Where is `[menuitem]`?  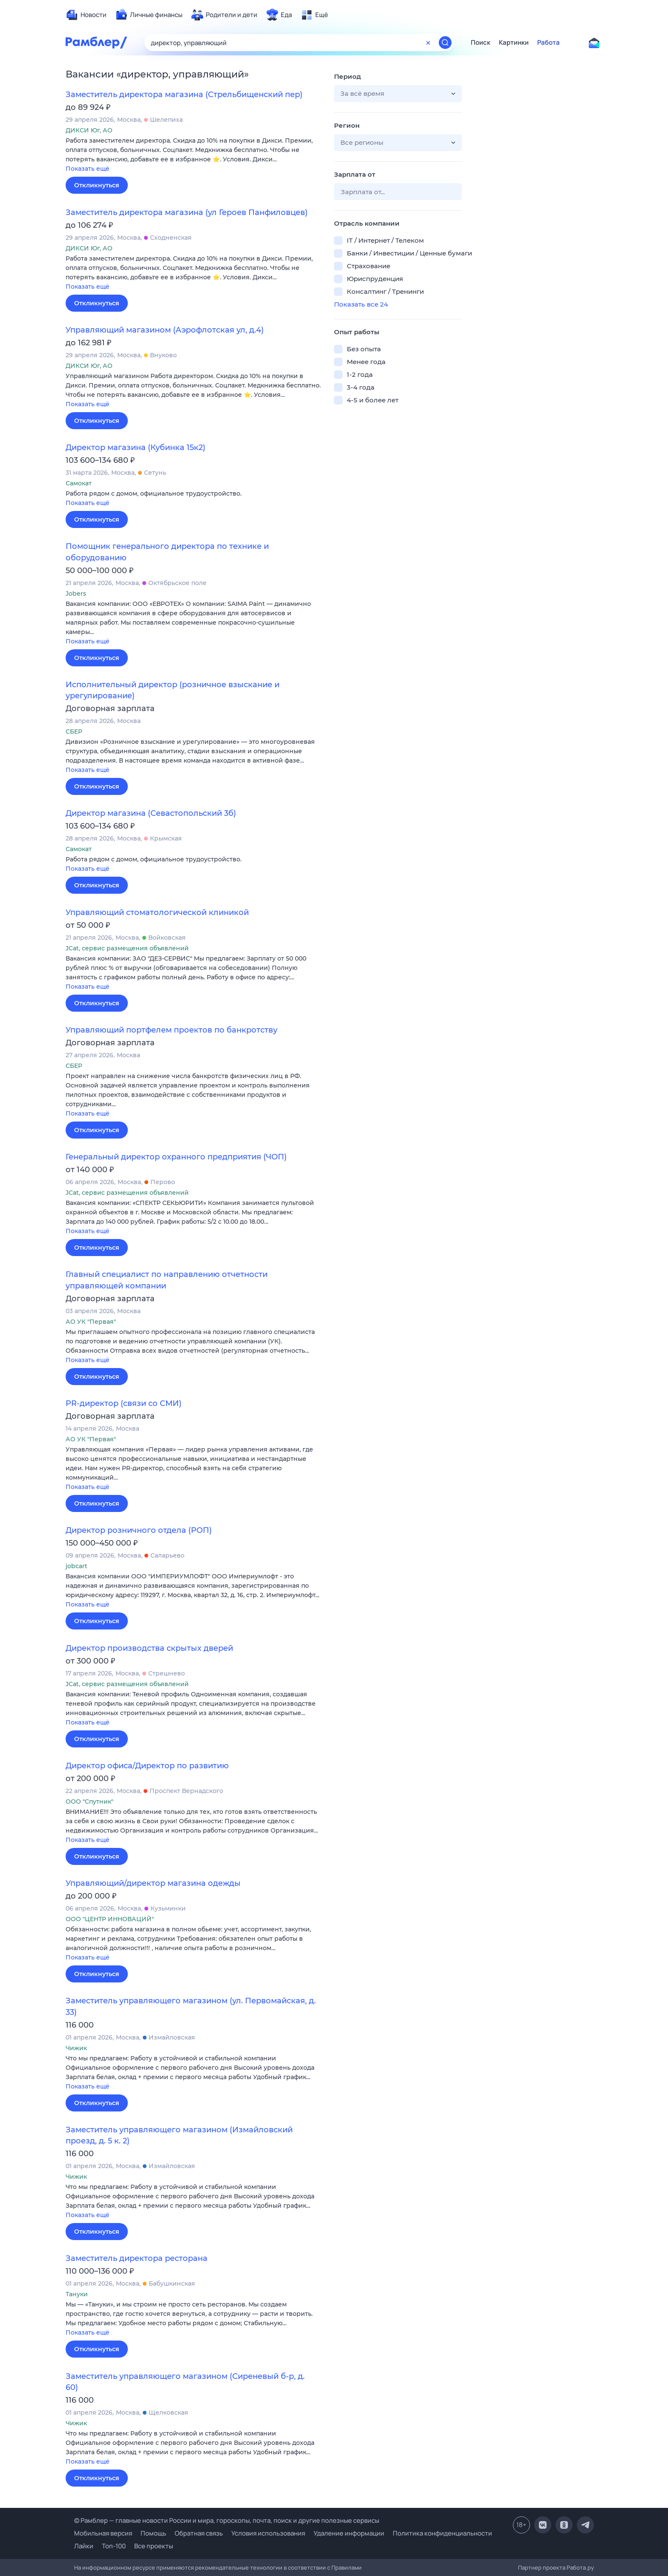
[menuitem] is located at coordinates (86, 15).